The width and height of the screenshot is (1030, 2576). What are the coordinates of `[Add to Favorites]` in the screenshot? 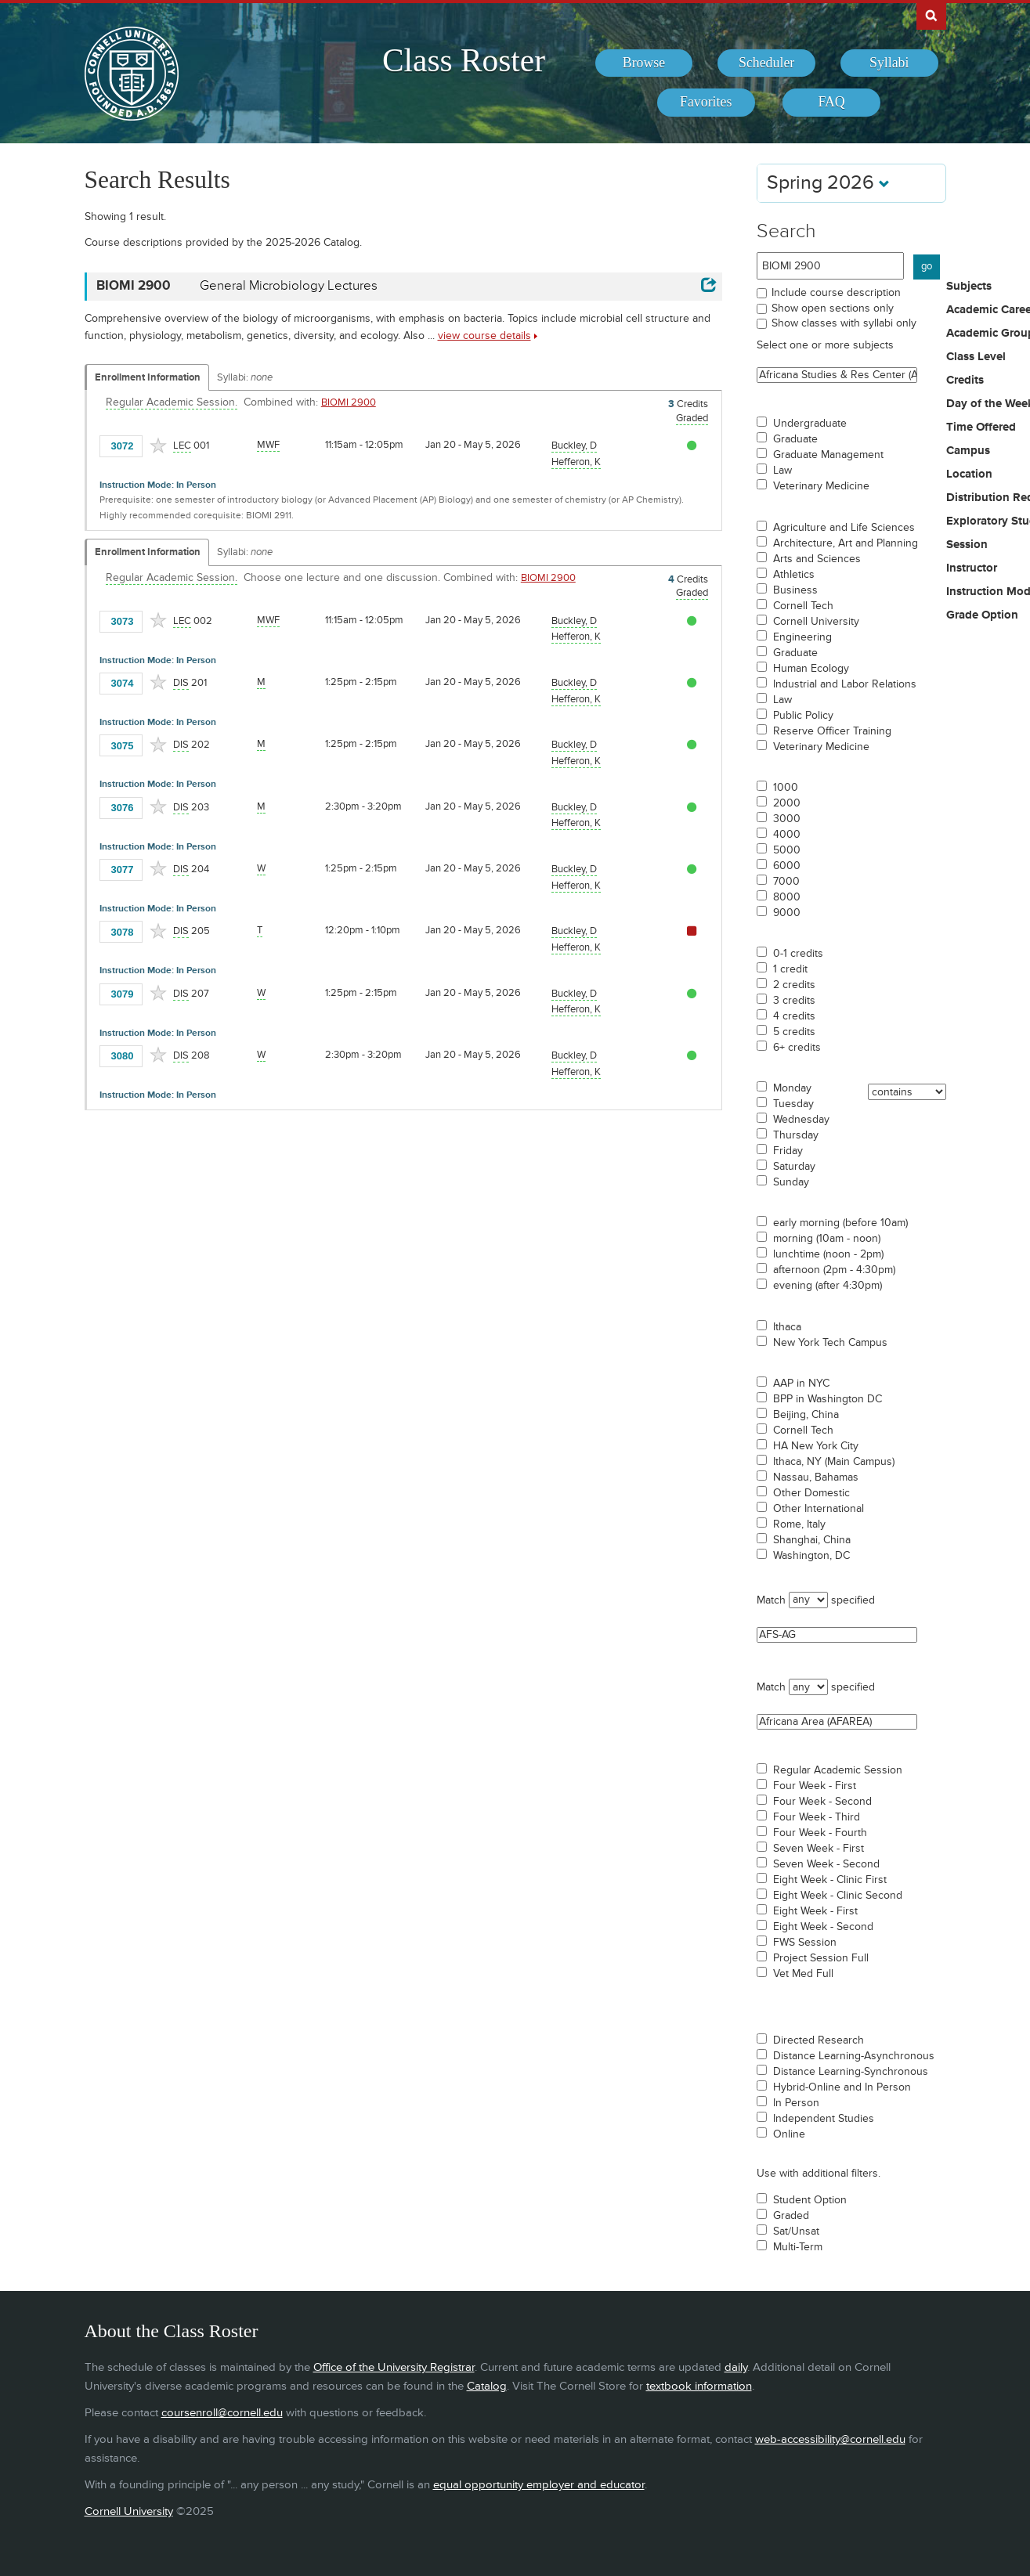 It's located at (158, 445).